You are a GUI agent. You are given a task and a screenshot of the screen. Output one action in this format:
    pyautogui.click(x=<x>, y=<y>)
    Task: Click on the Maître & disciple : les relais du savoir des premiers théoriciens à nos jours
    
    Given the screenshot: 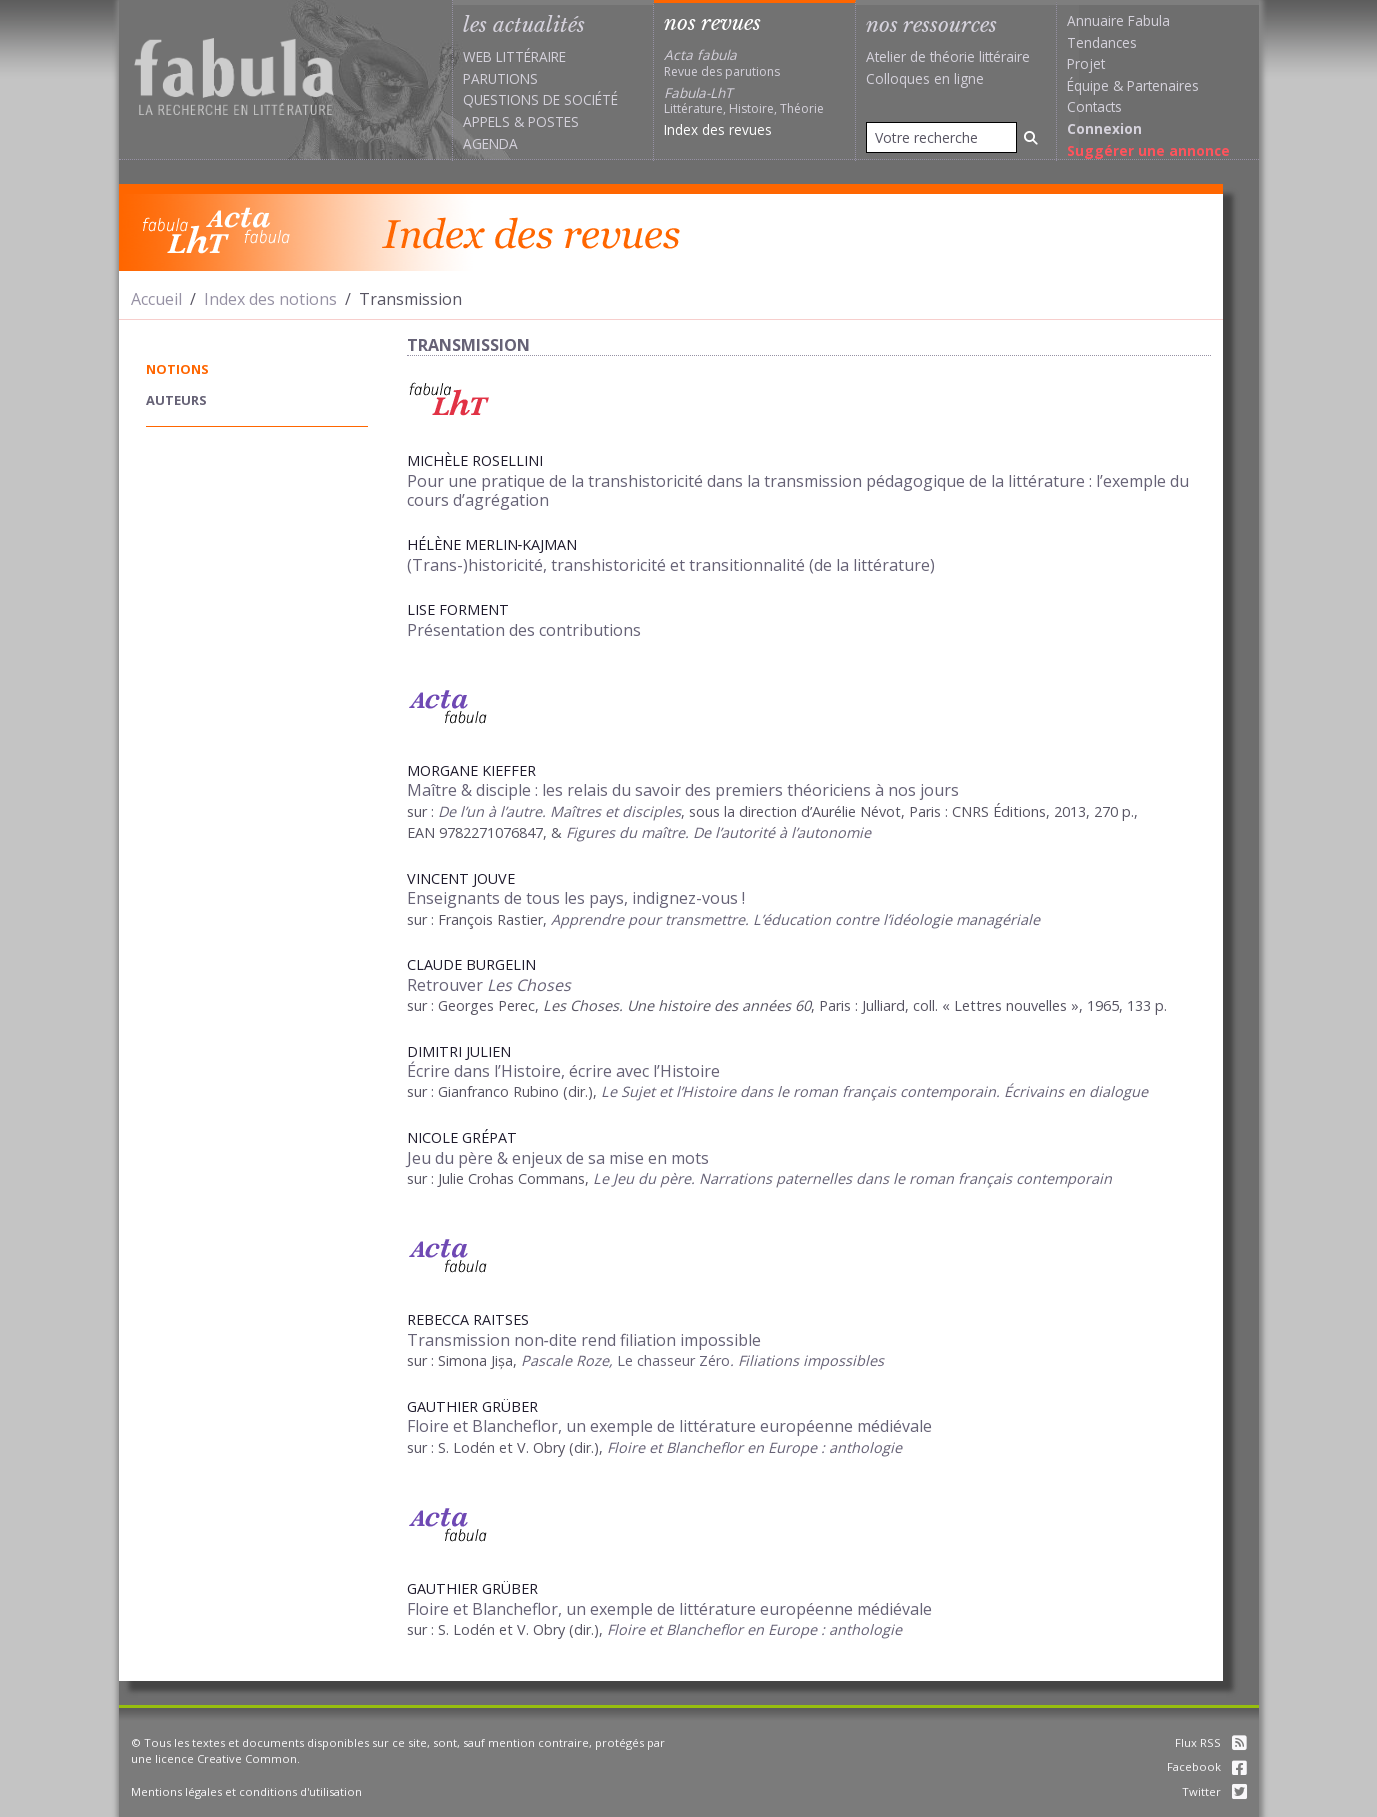 What is the action you would take?
    pyautogui.click(x=683, y=790)
    